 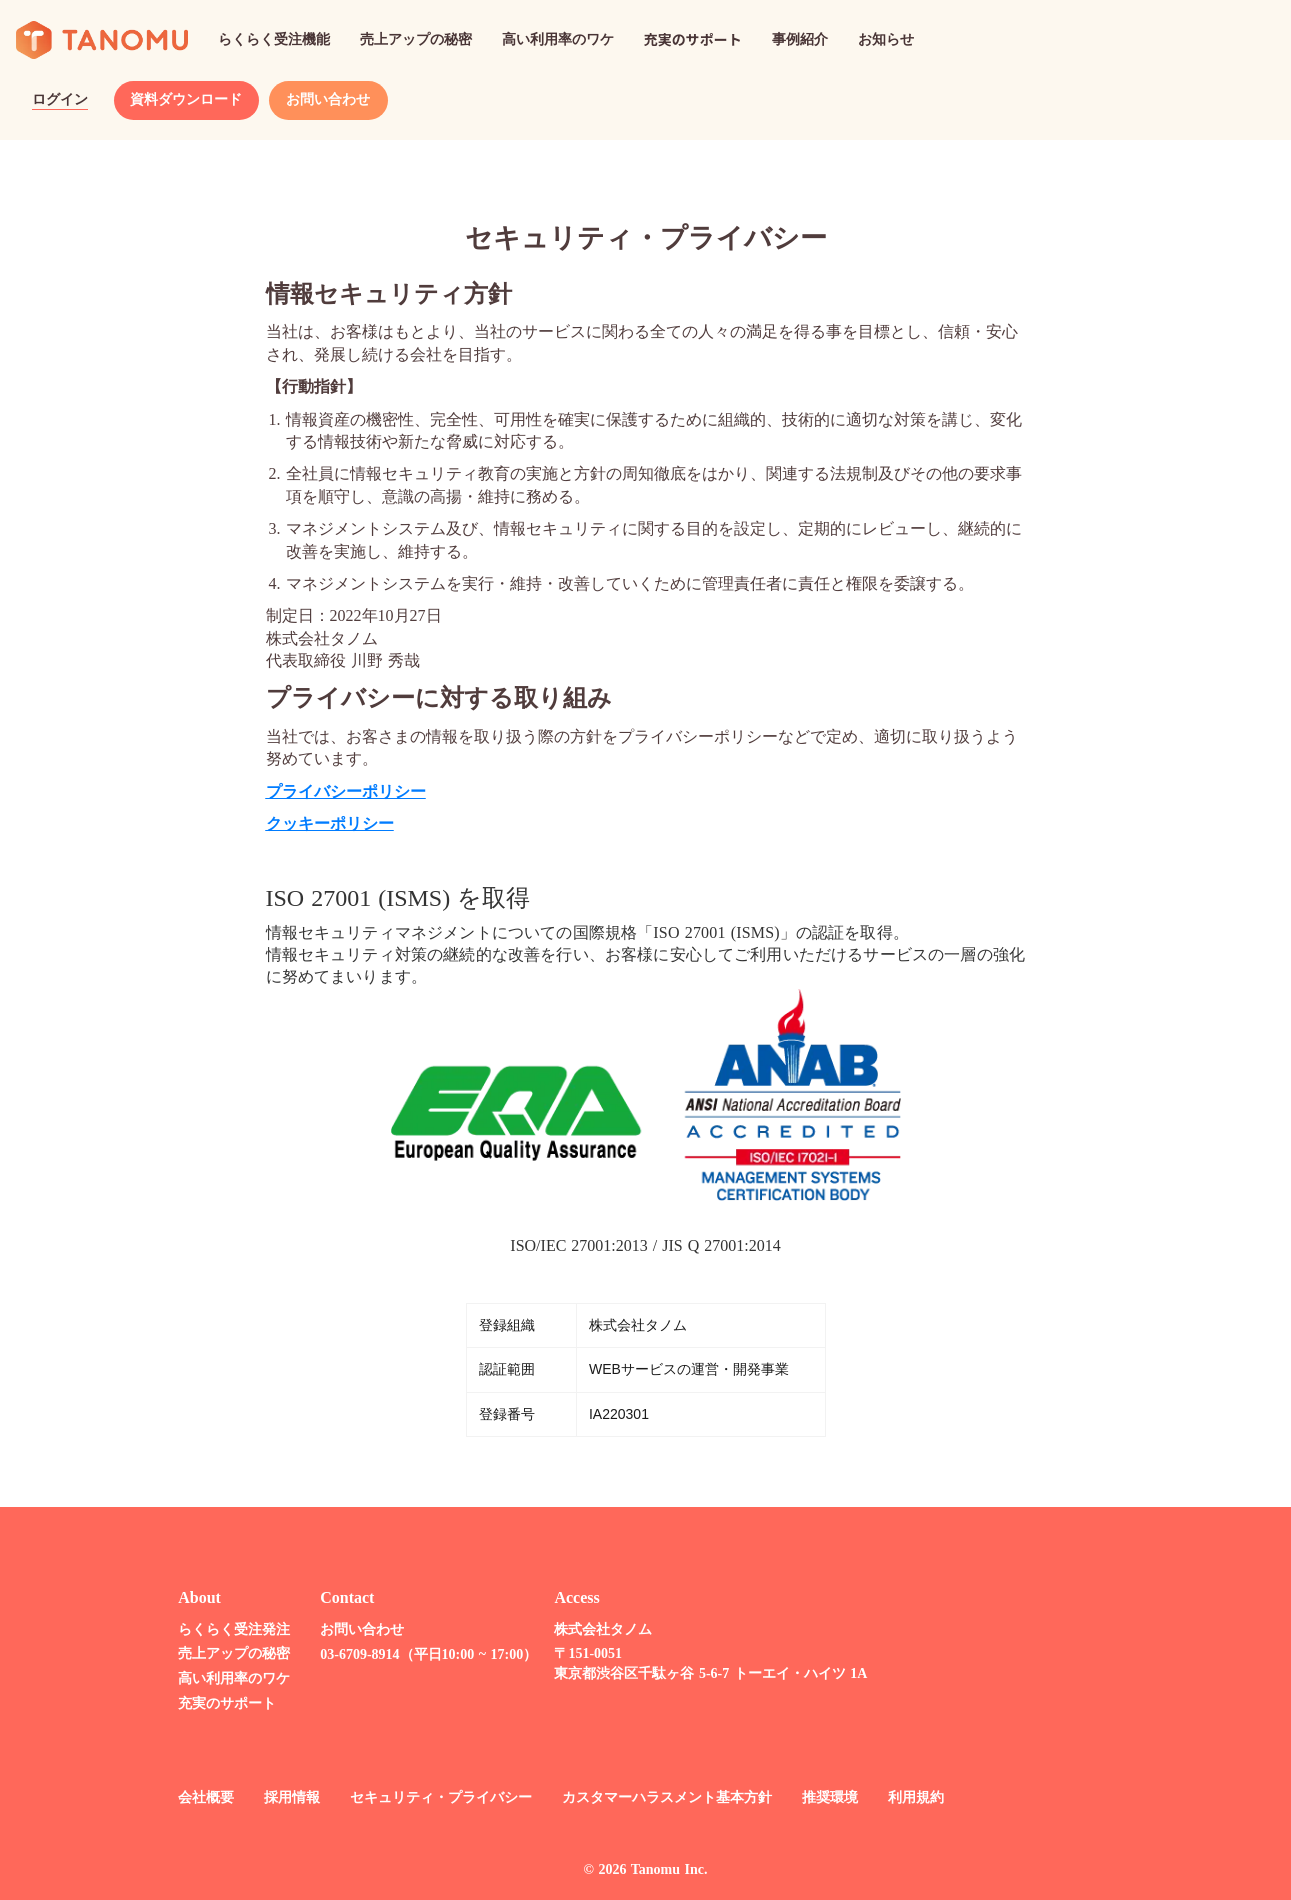 What do you see at coordinates (194, 1797) in the screenshot?
I see `会社概要` at bounding box center [194, 1797].